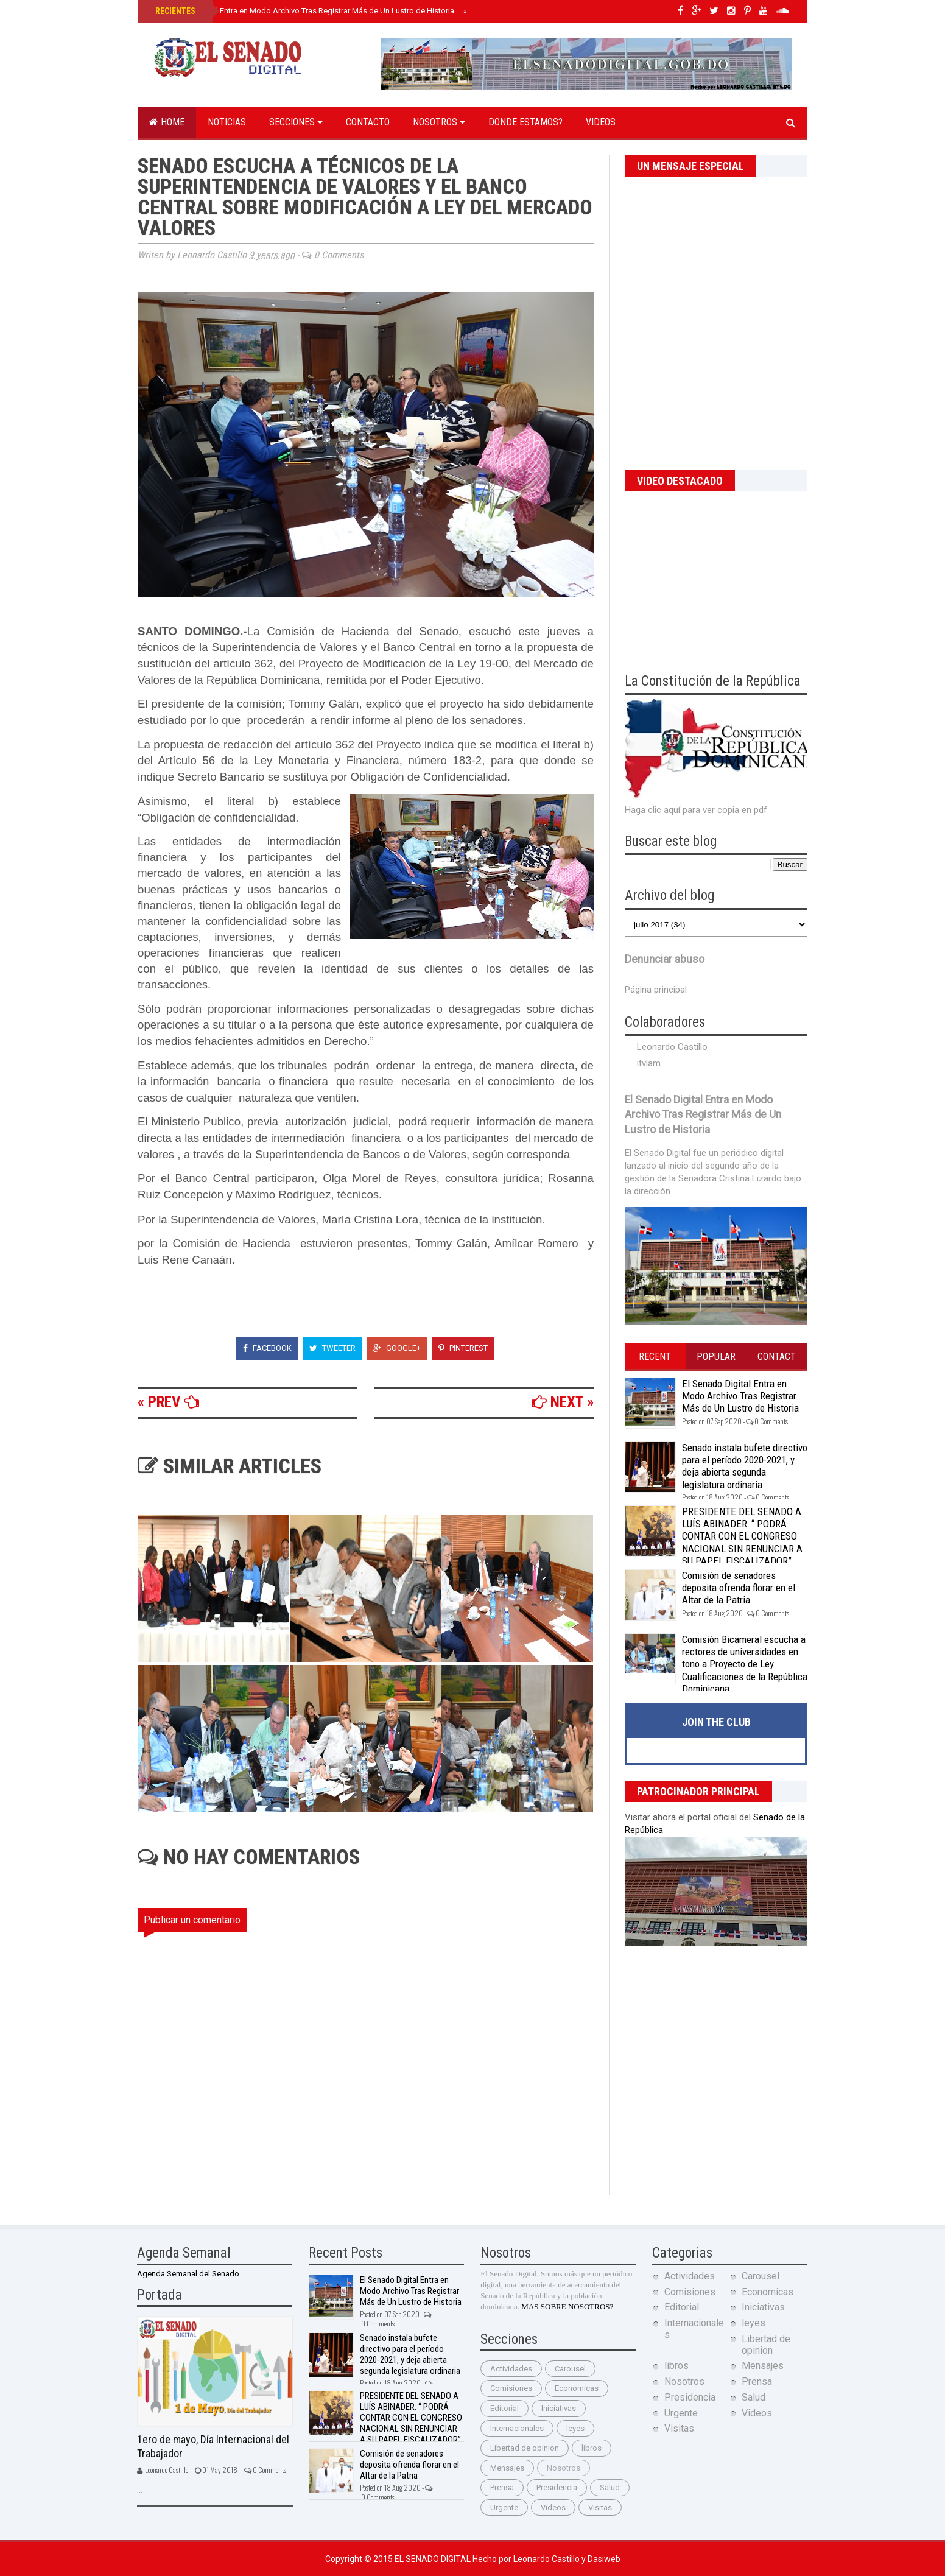  Describe the element at coordinates (504, 2408) in the screenshot. I see `Editorial` at that location.